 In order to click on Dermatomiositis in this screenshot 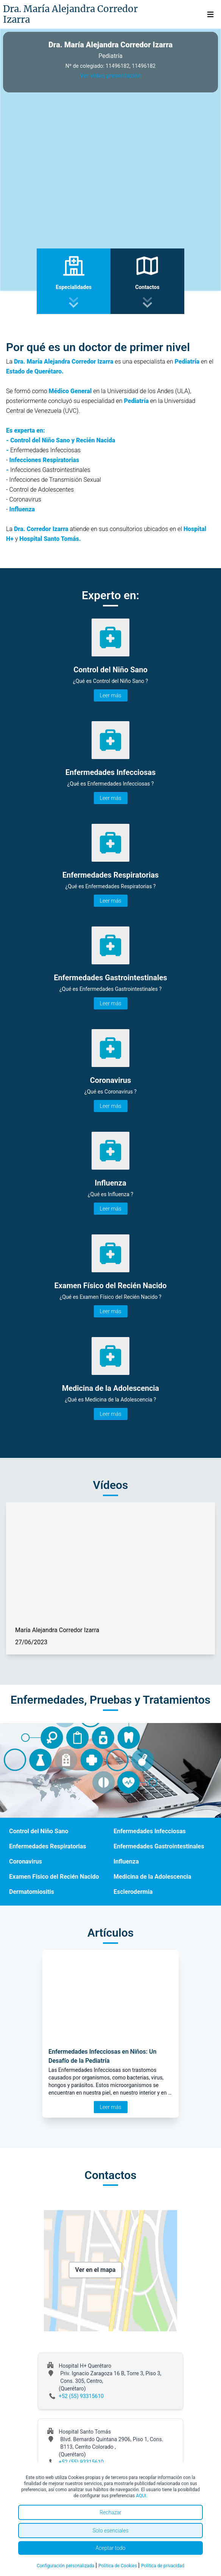, I will do `click(31, 1891)`.